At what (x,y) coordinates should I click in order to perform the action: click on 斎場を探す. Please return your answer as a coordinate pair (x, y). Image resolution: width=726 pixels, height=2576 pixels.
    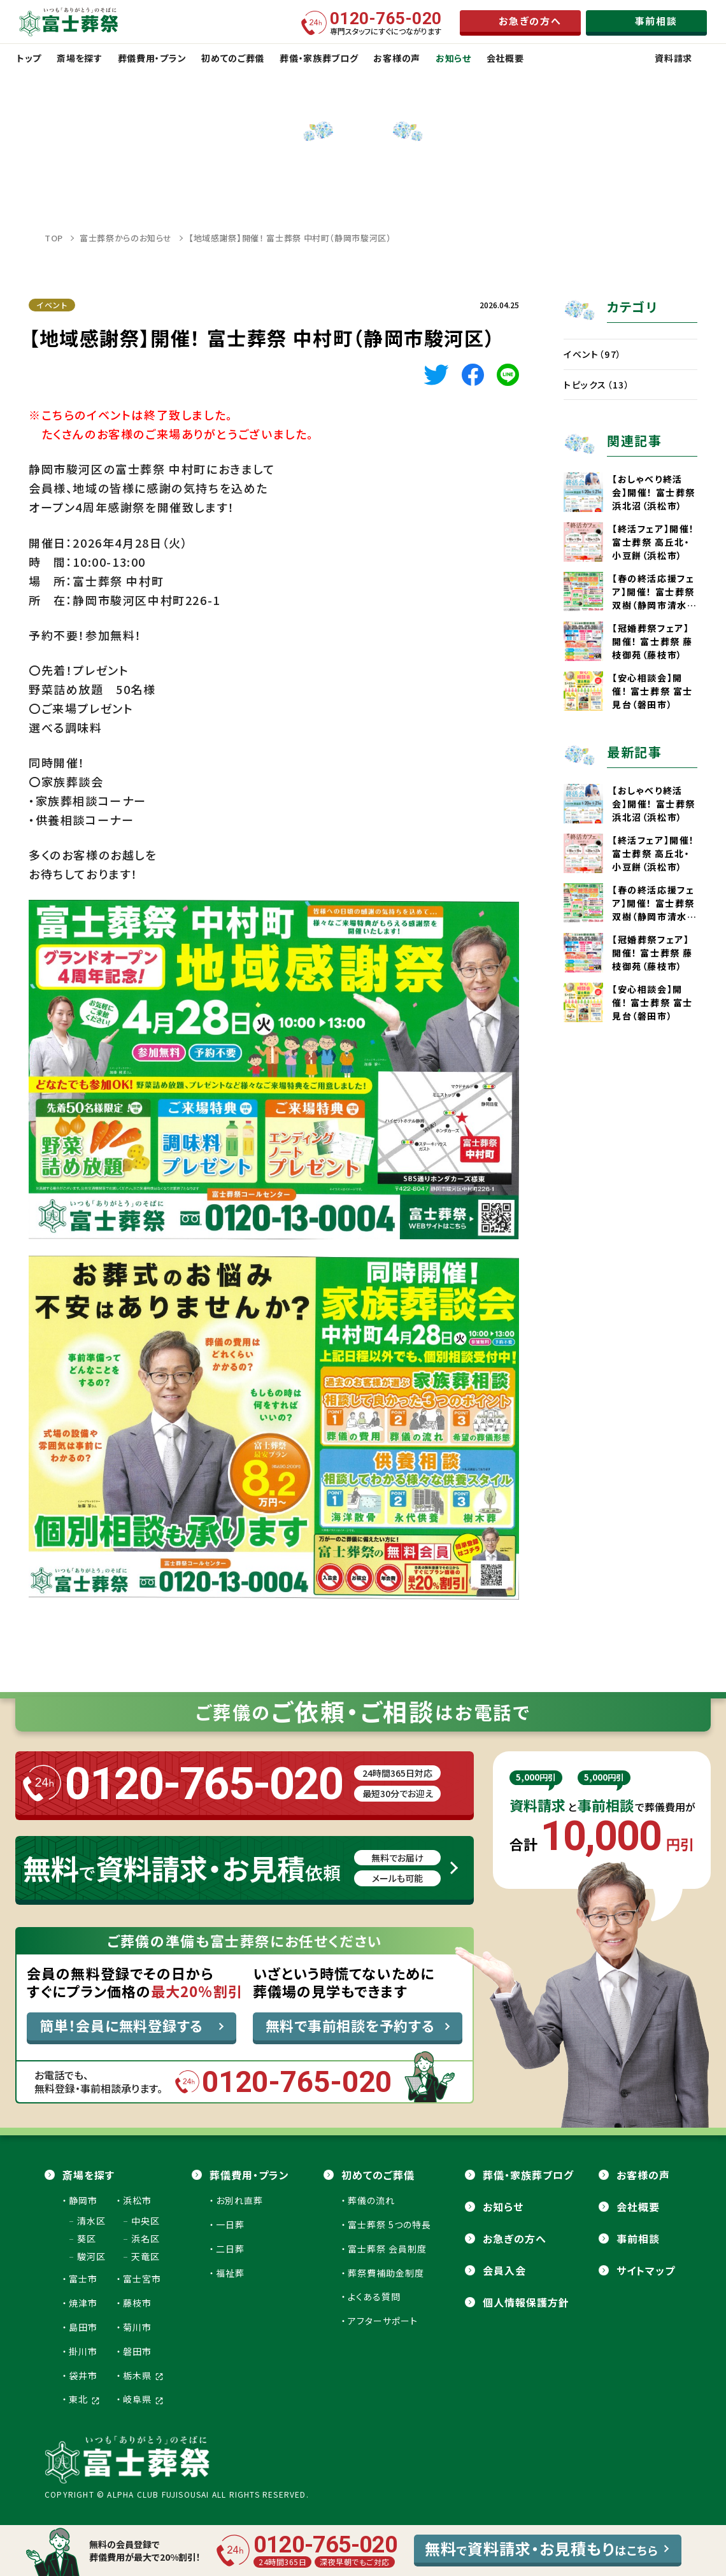
    Looking at the image, I should click on (88, 2174).